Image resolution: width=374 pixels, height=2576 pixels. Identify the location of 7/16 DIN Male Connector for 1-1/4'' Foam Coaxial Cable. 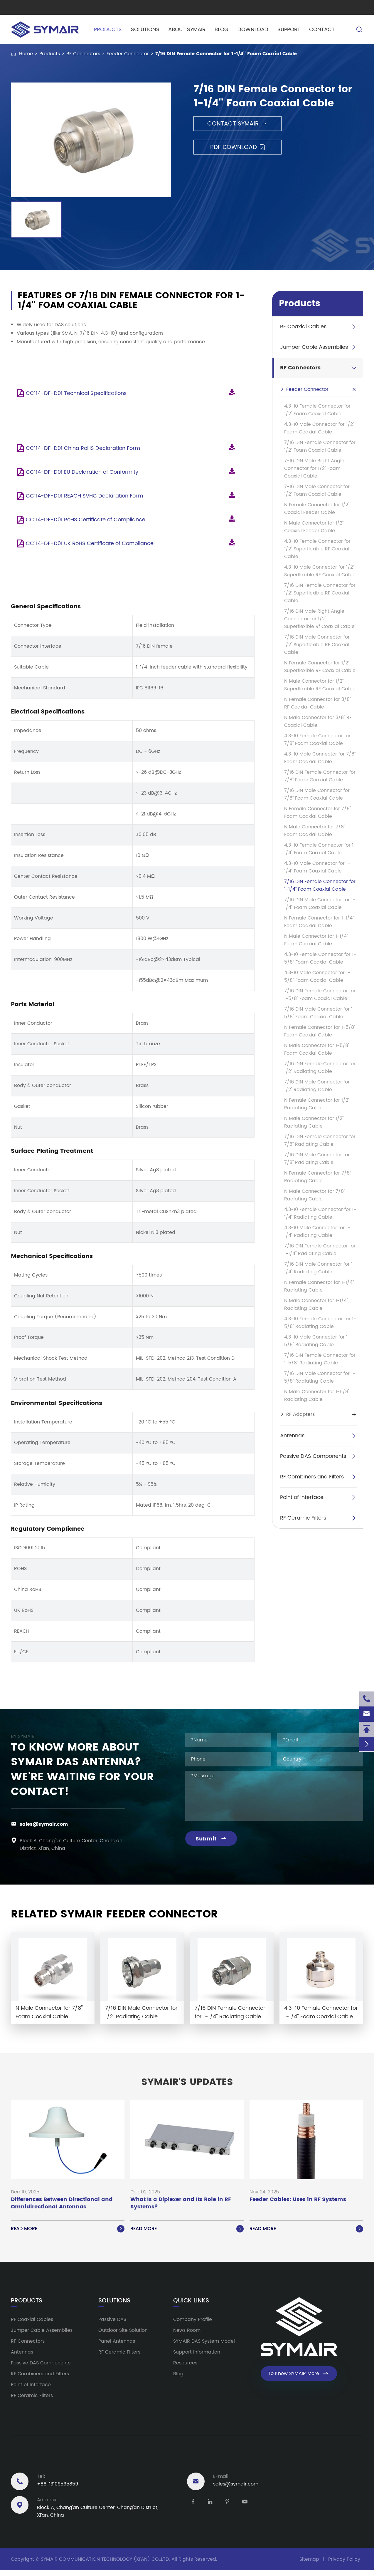
(319, 903).